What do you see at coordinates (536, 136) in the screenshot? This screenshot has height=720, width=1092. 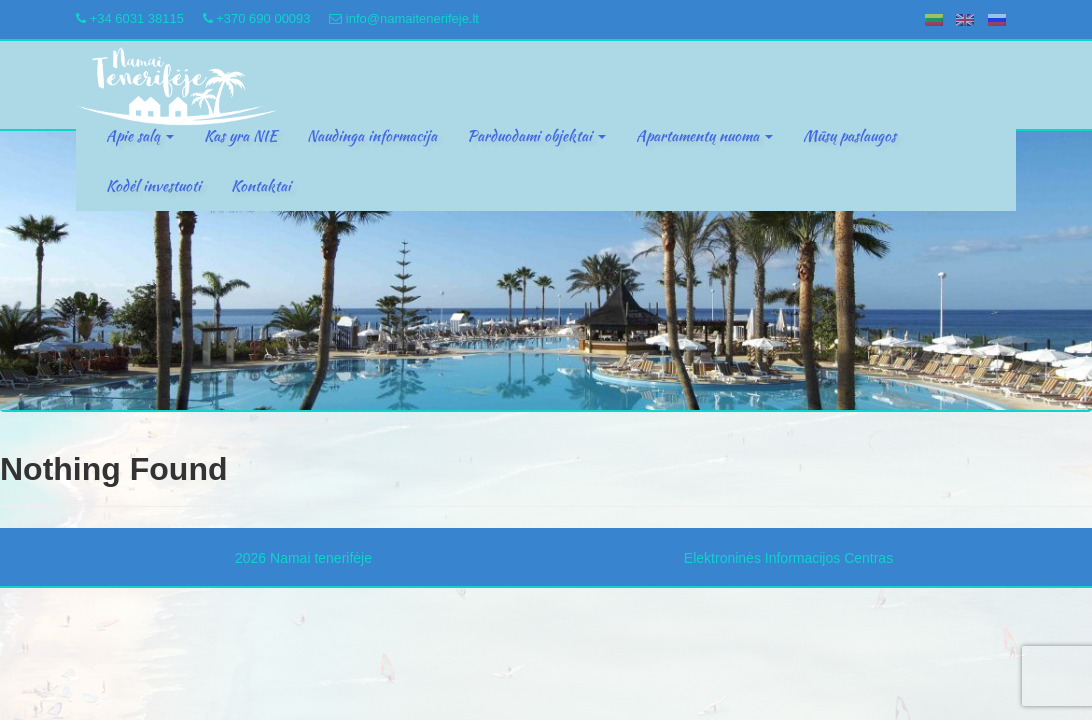 I see `Parduodami objektai` at bounding box center [536, 136].